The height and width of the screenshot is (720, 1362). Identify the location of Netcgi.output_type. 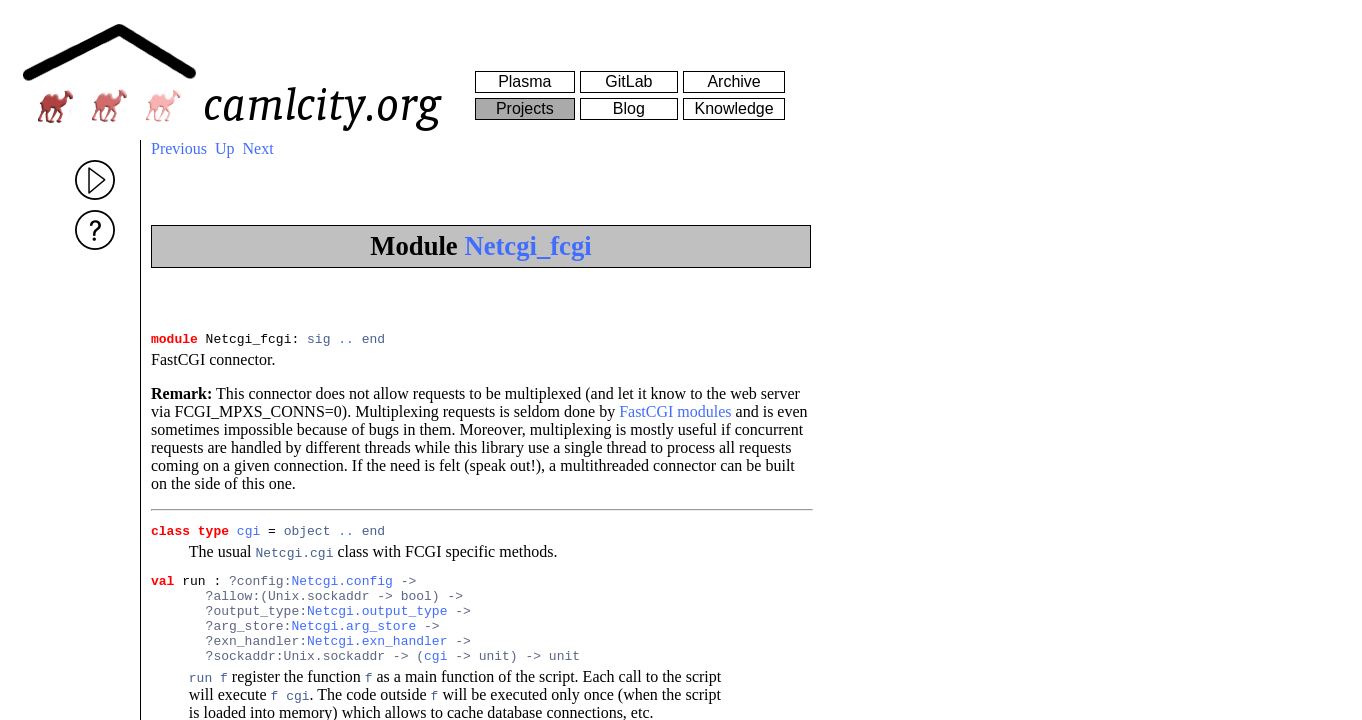
(377, 625).